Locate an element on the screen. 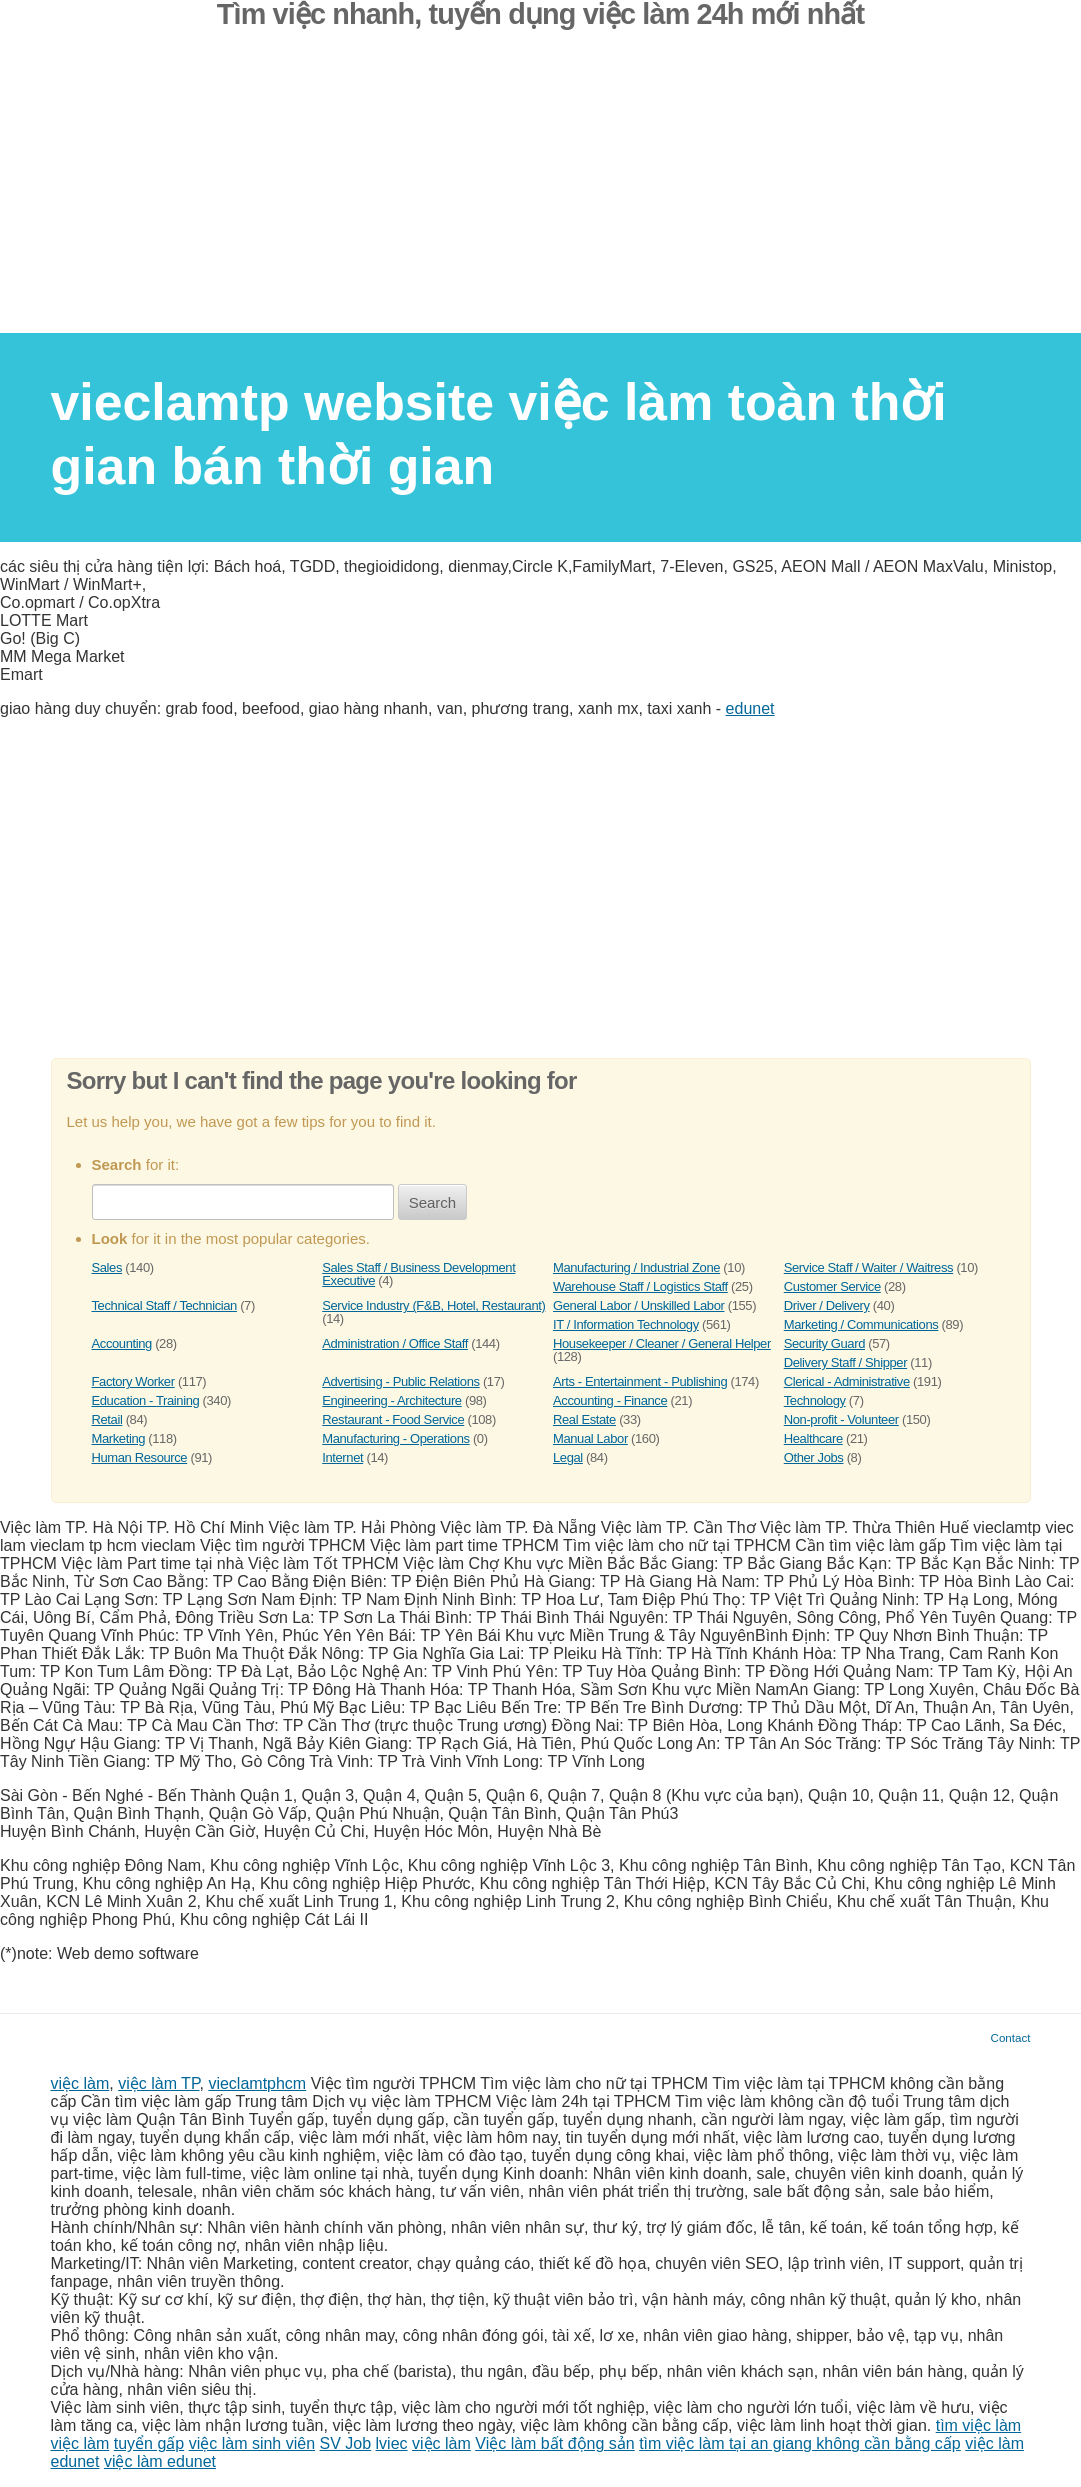  SV Job is located at coordinates (346, 2443).